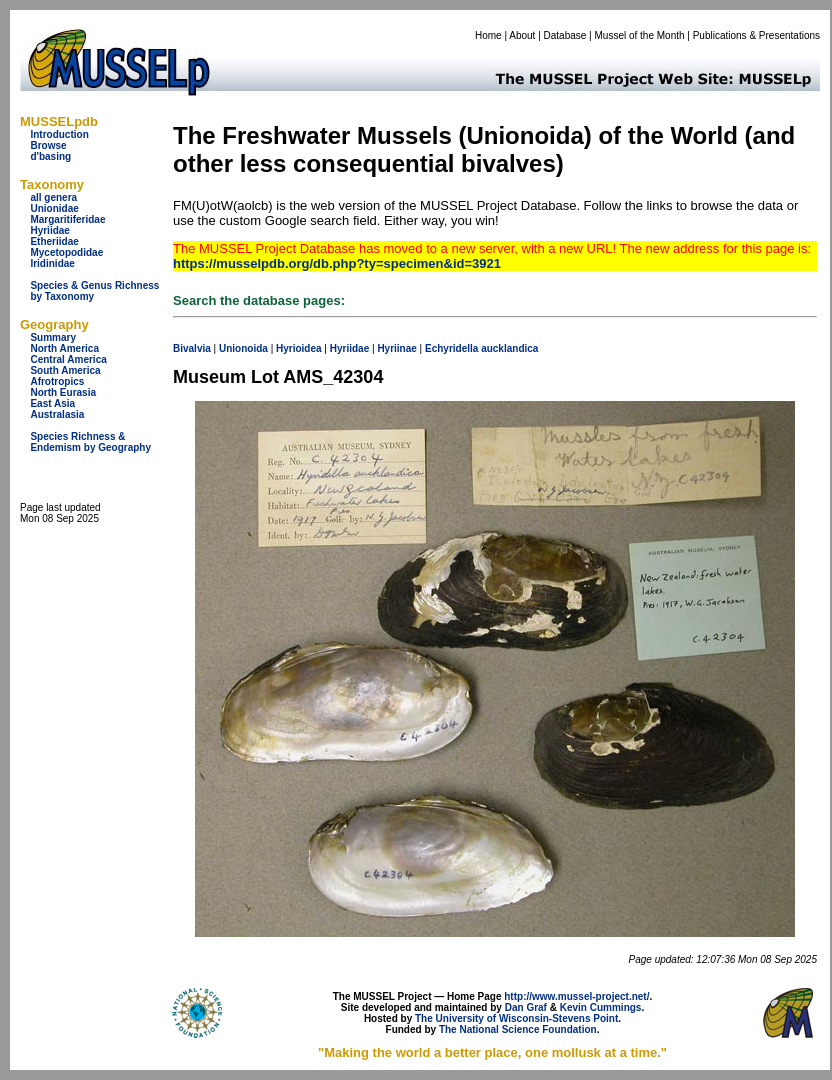  I want to click on North Eurasia, so click(63, 392).